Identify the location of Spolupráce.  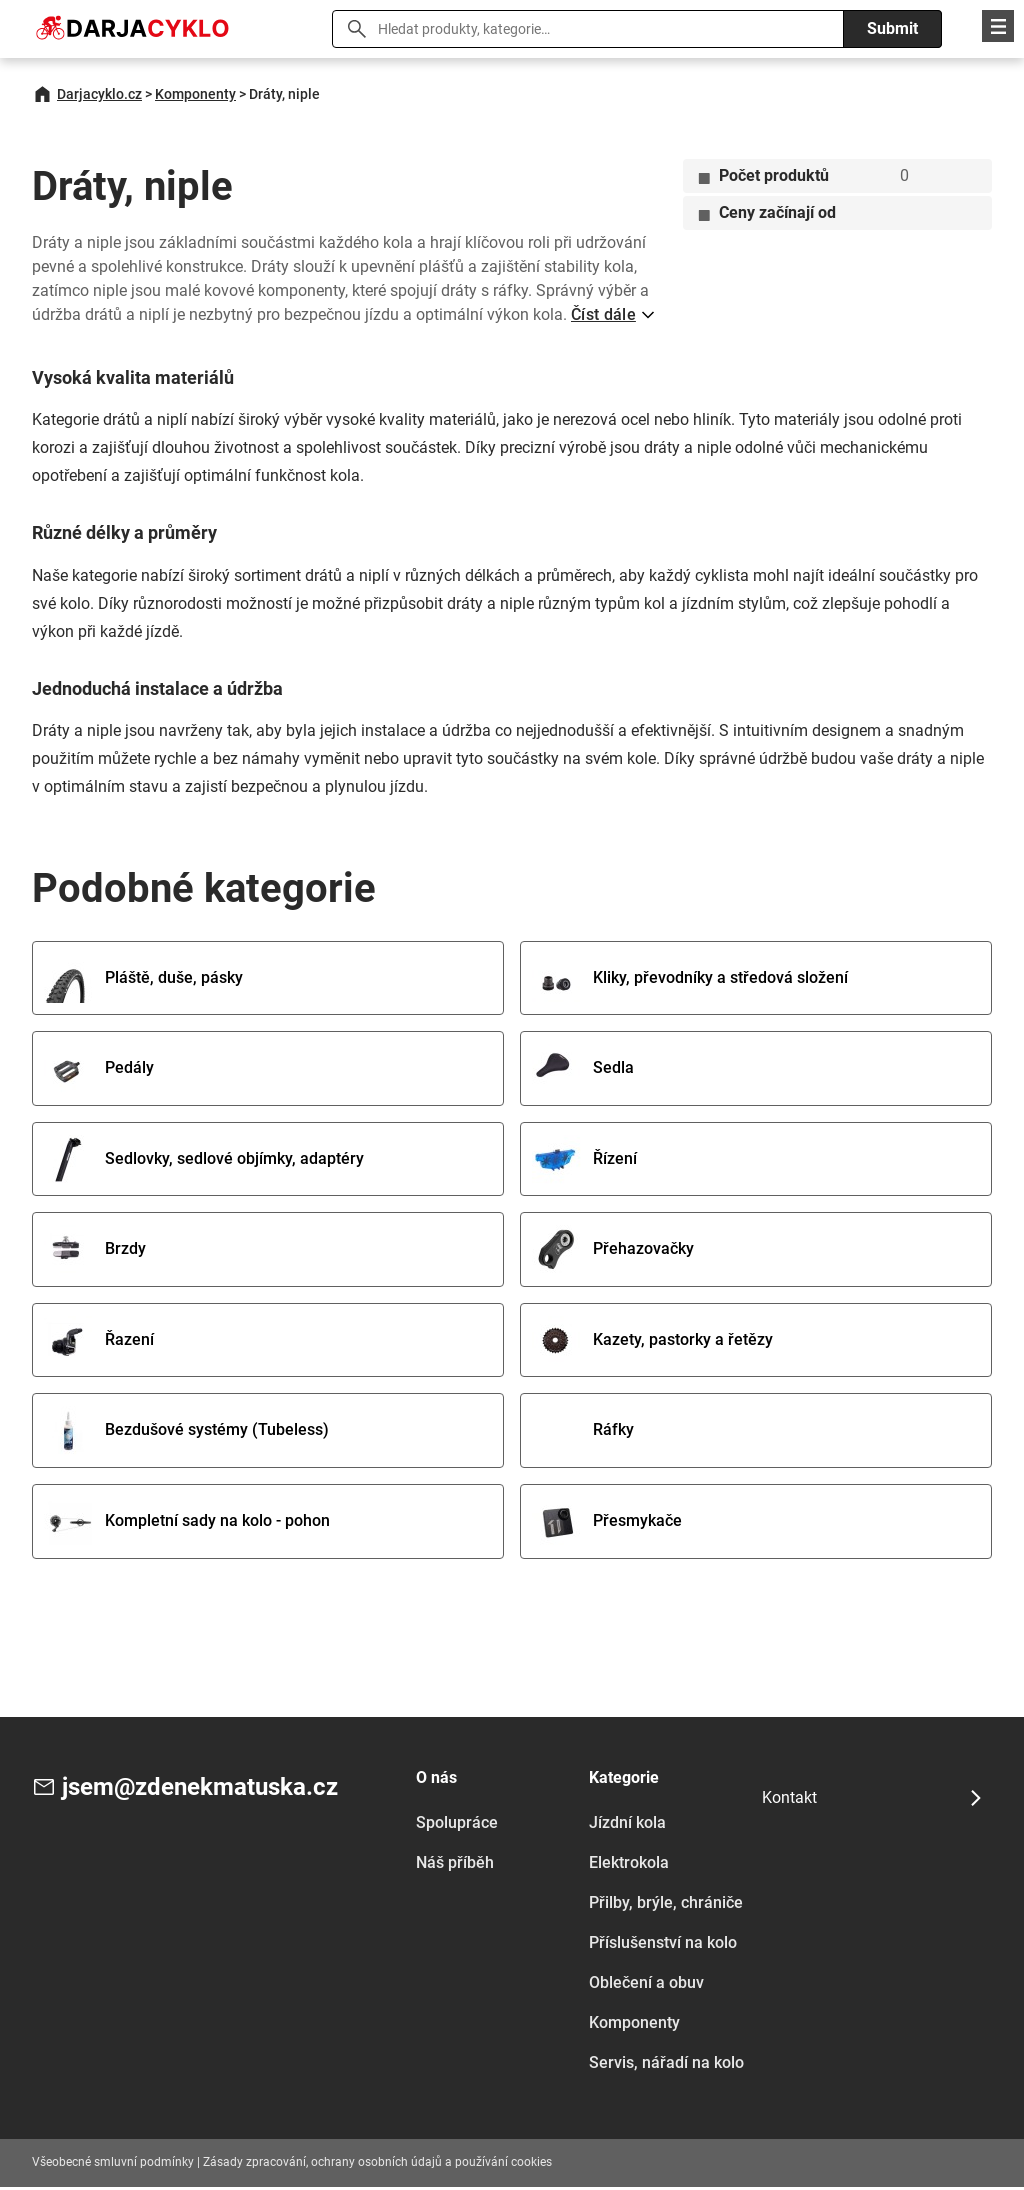
(457, 1825).